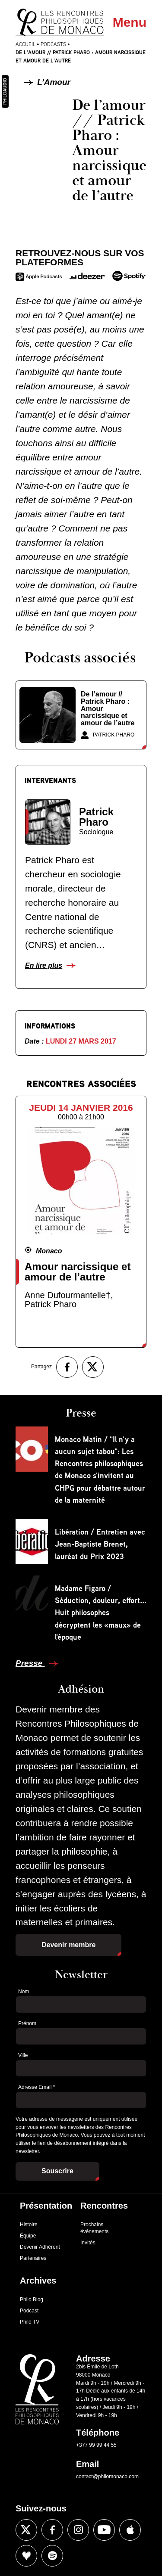 The image size is (162, 2576). What do you see at coordinates (23, 2055) in the screenshot?
I see `Ville` at bounding box center [23, 2055].